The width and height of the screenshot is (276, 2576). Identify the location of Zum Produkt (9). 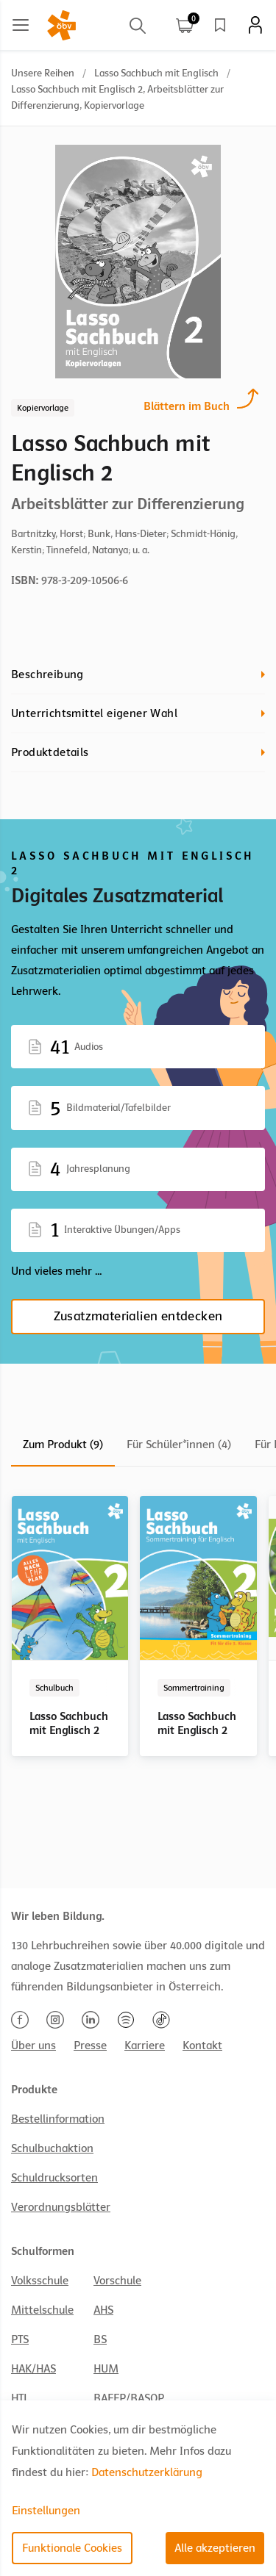
(63, 1444).